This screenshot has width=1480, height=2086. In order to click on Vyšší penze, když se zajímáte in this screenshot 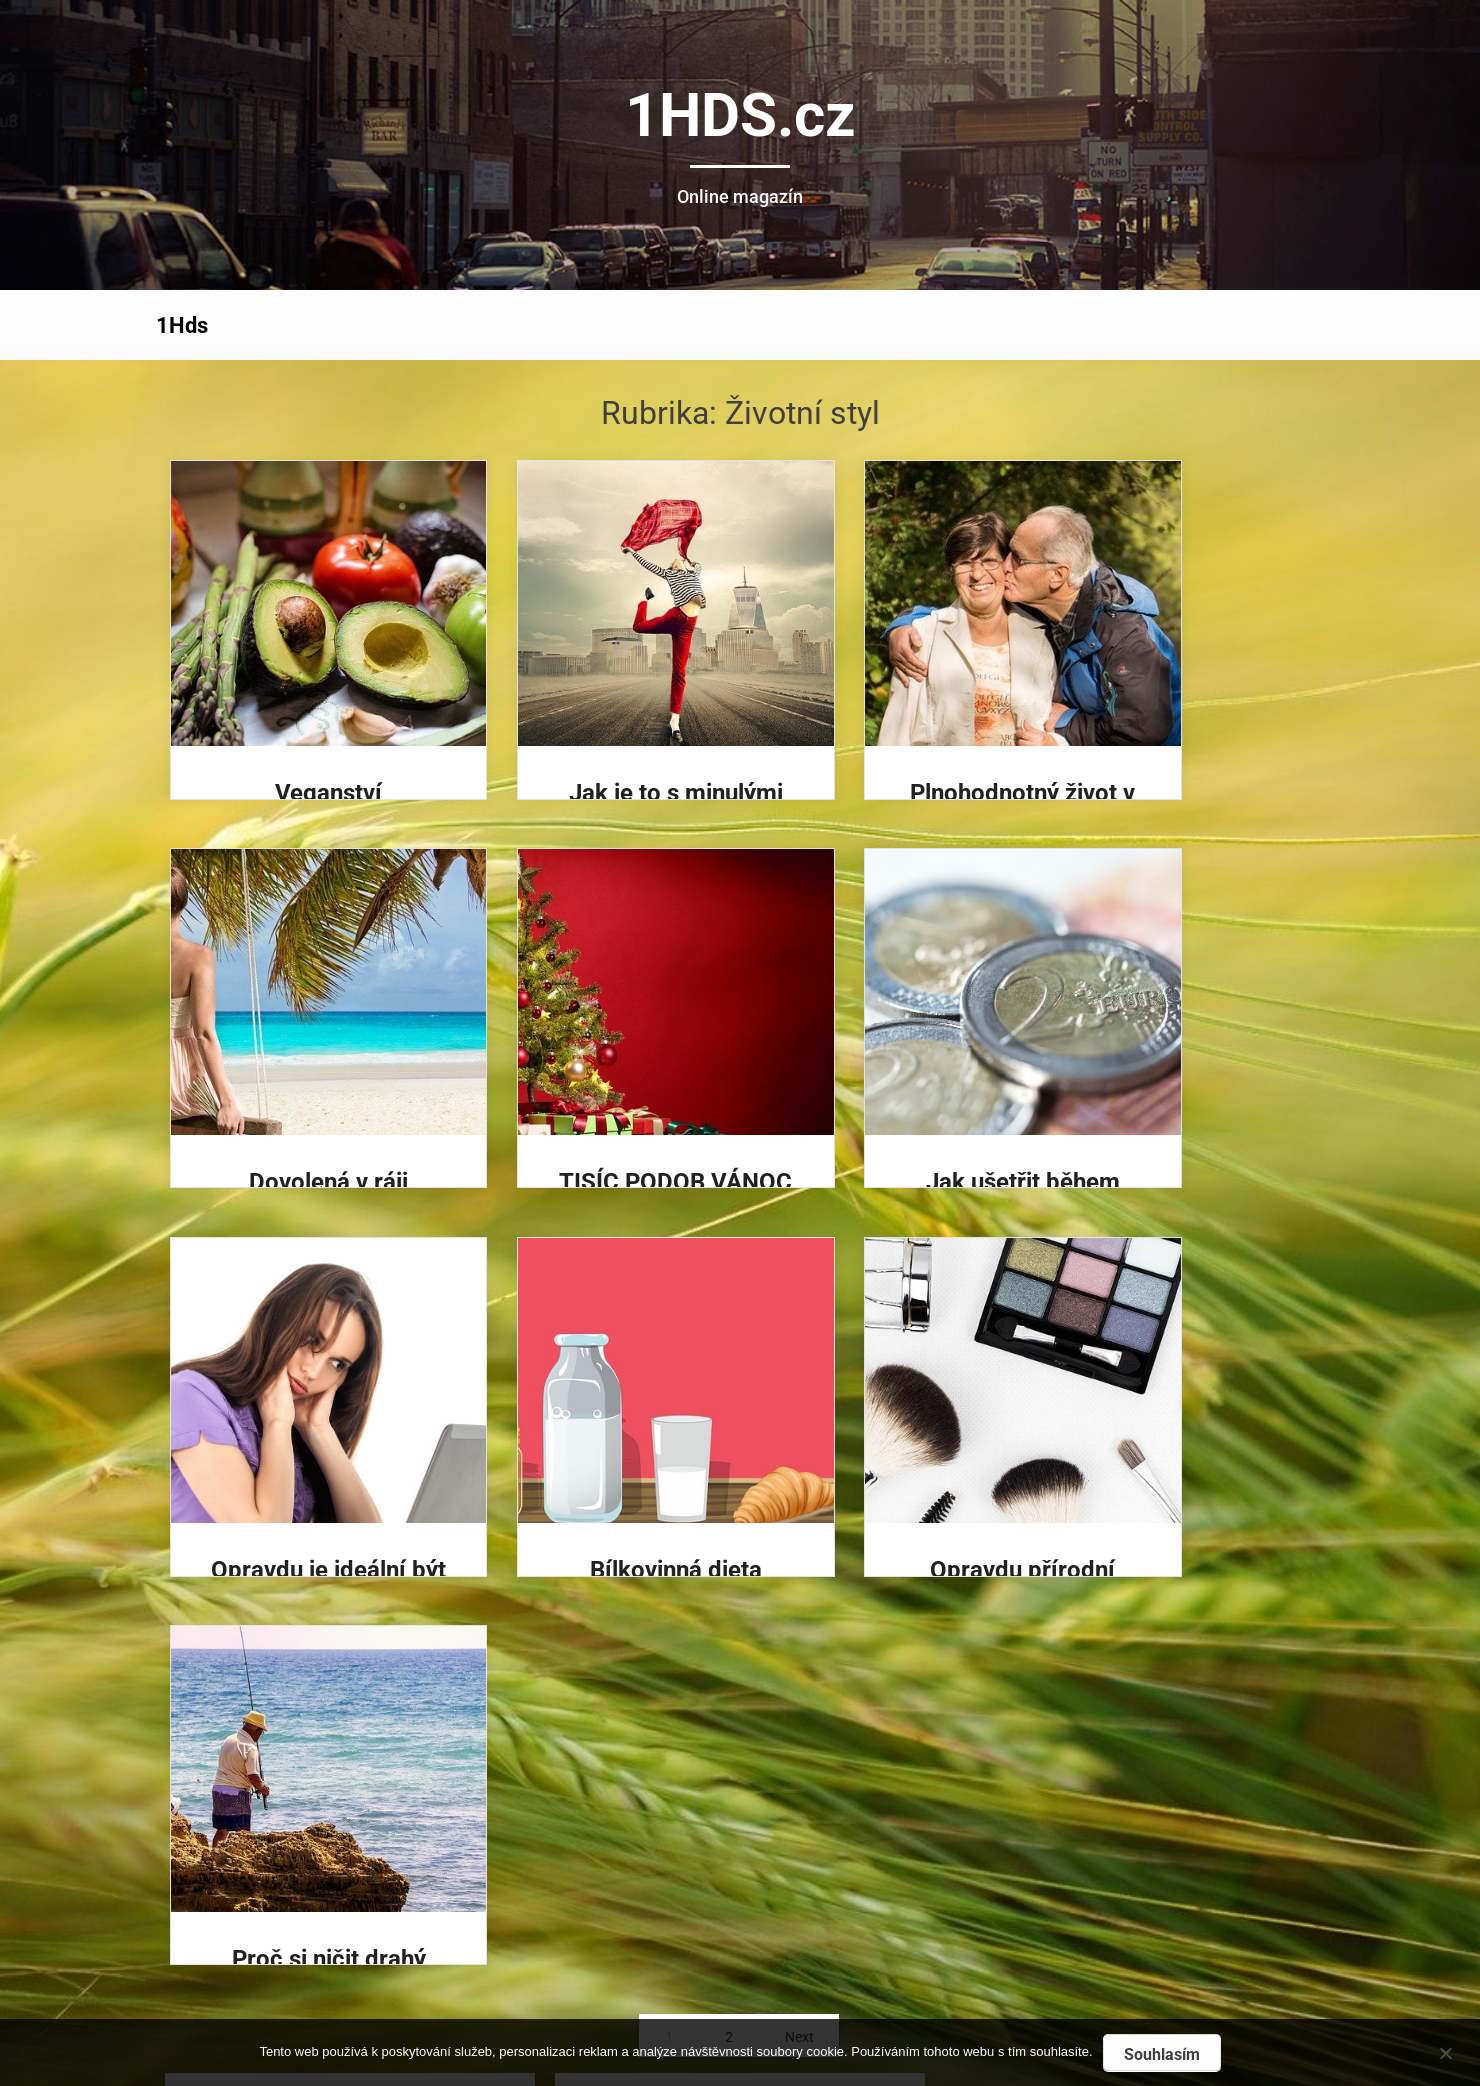, I will do `click(689, 1880)`.